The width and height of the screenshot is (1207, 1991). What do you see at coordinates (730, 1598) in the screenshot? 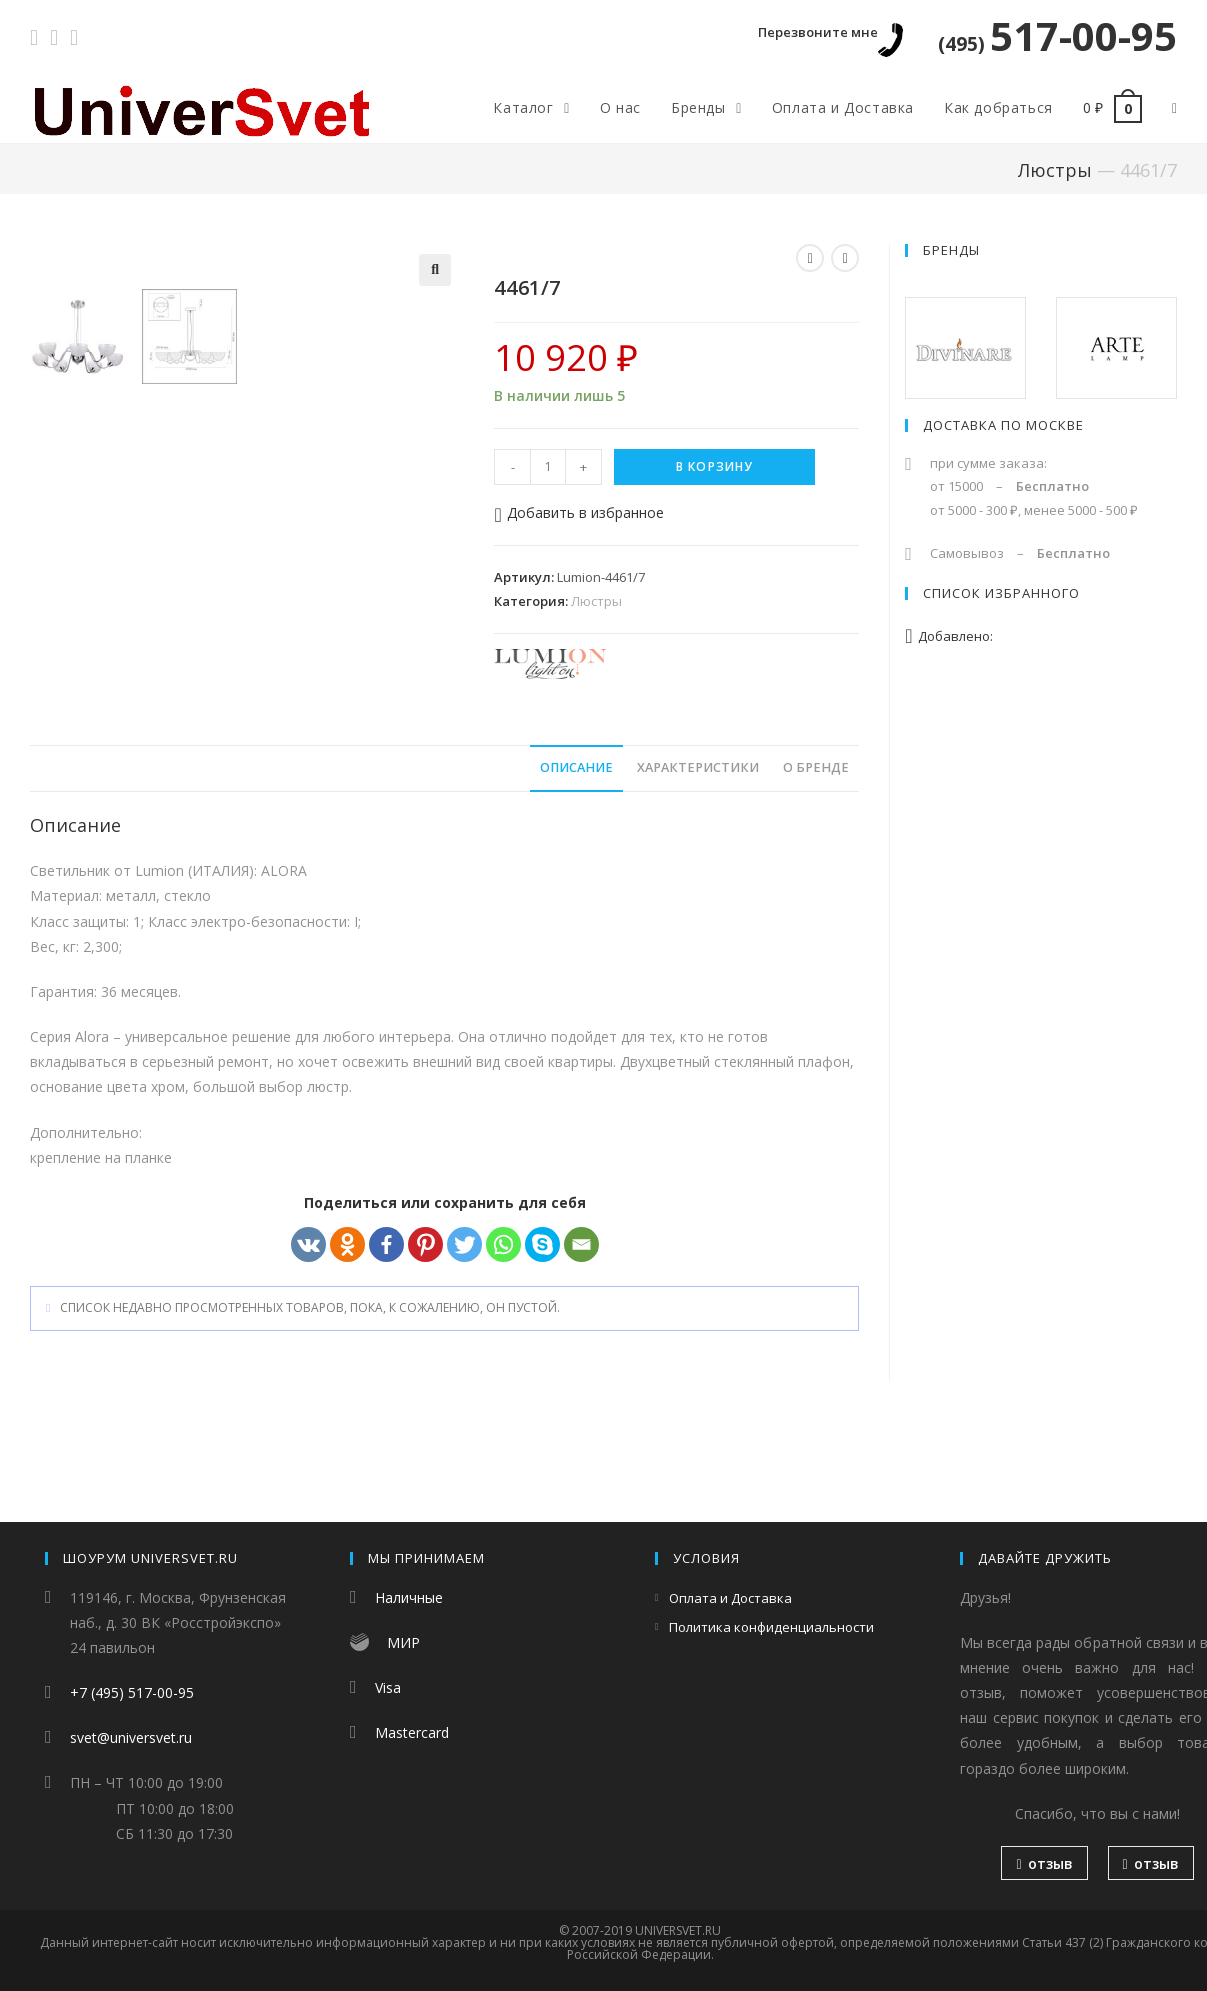
I see `Оплата и Доставка` at bounding box center [730, 1598].